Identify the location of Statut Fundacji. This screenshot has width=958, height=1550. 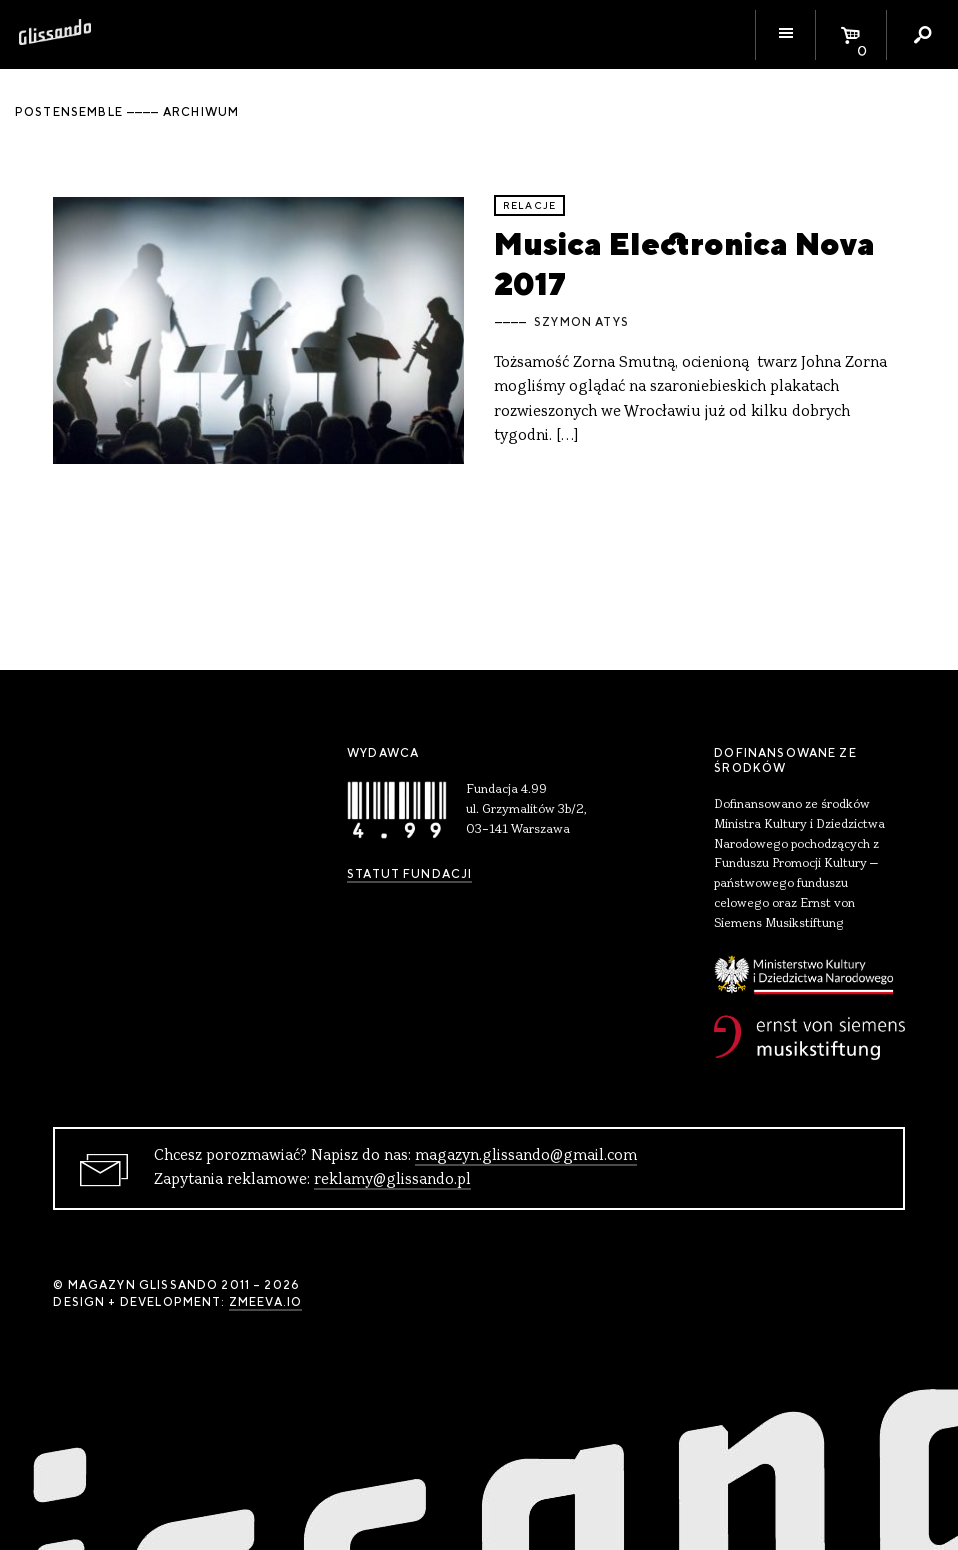
(409, 874).